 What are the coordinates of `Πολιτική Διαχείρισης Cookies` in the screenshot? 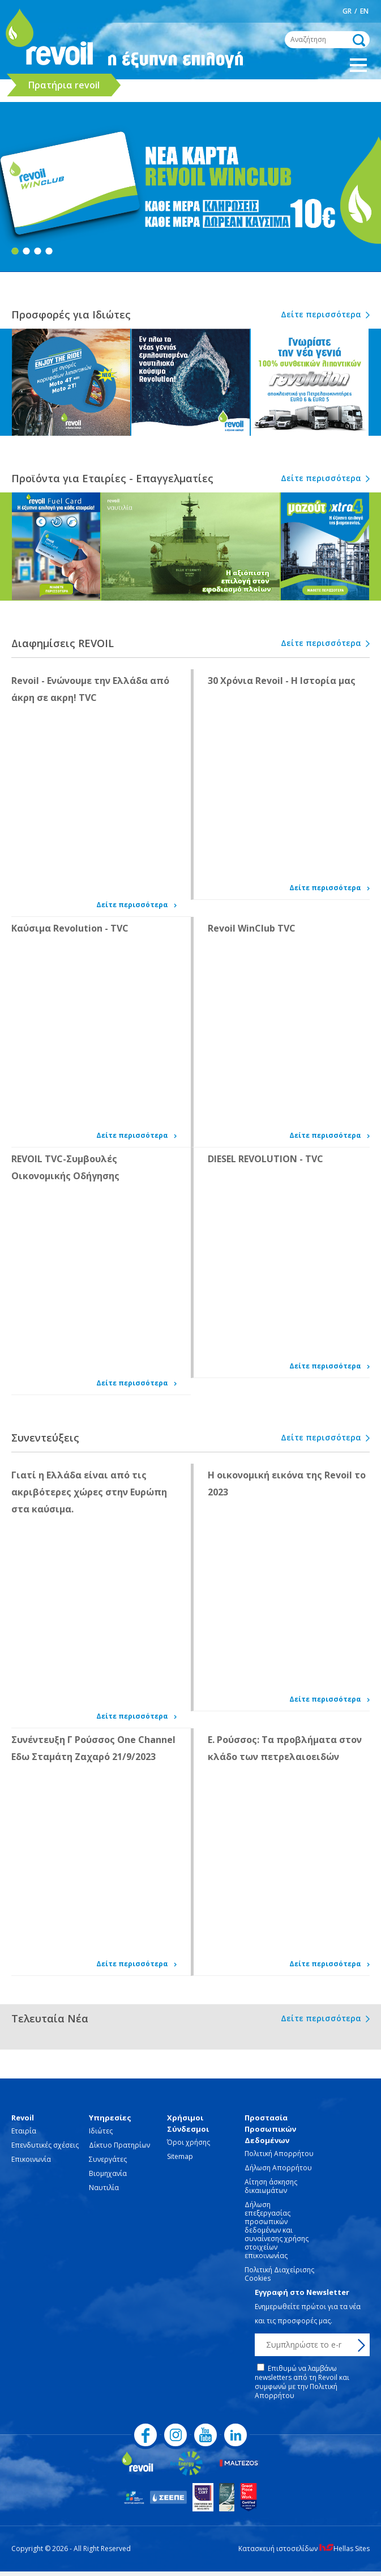 It's located at (279, 2274).